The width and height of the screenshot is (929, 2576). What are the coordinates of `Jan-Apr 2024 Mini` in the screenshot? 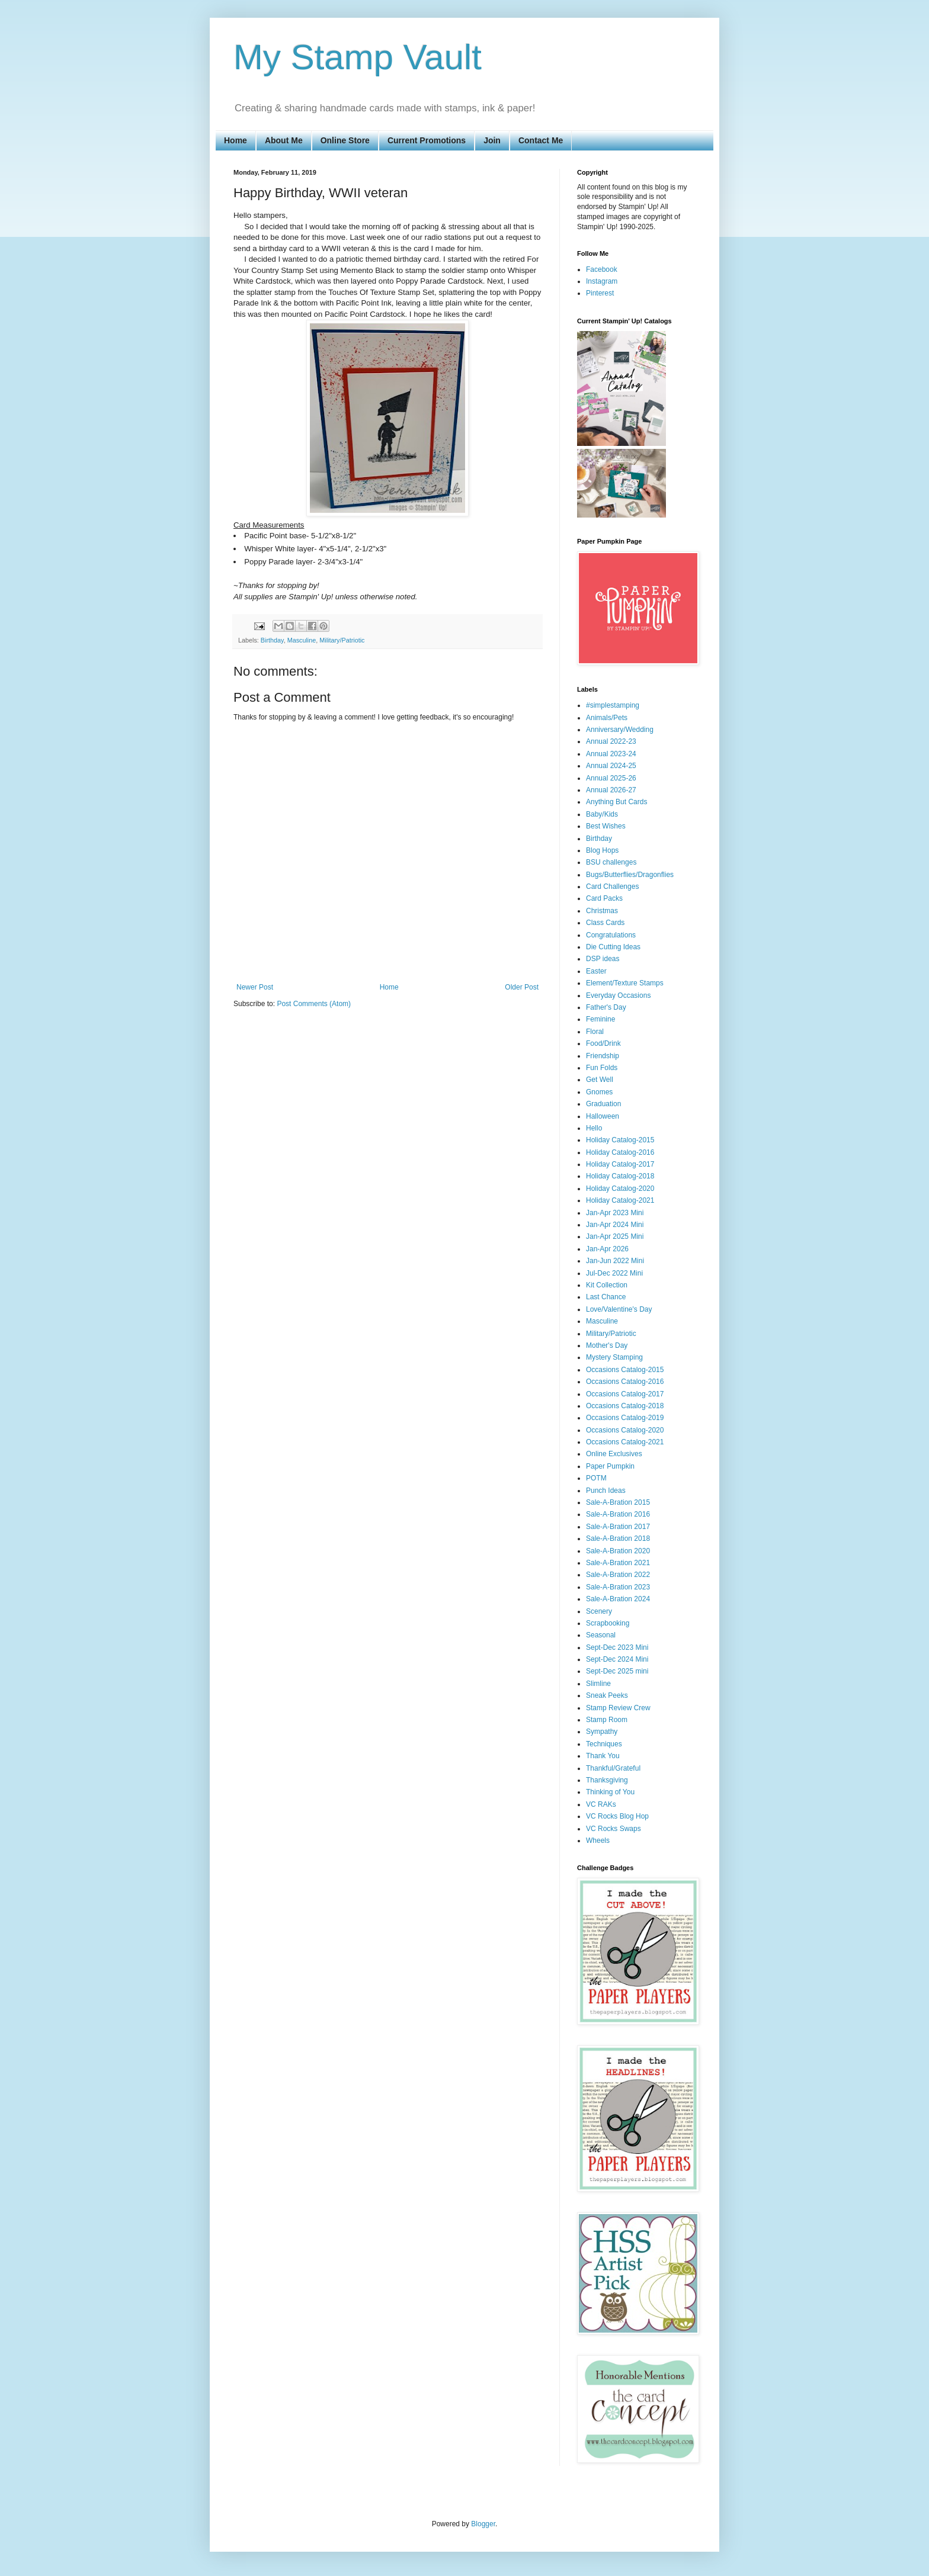 It's located at (614, 1224).